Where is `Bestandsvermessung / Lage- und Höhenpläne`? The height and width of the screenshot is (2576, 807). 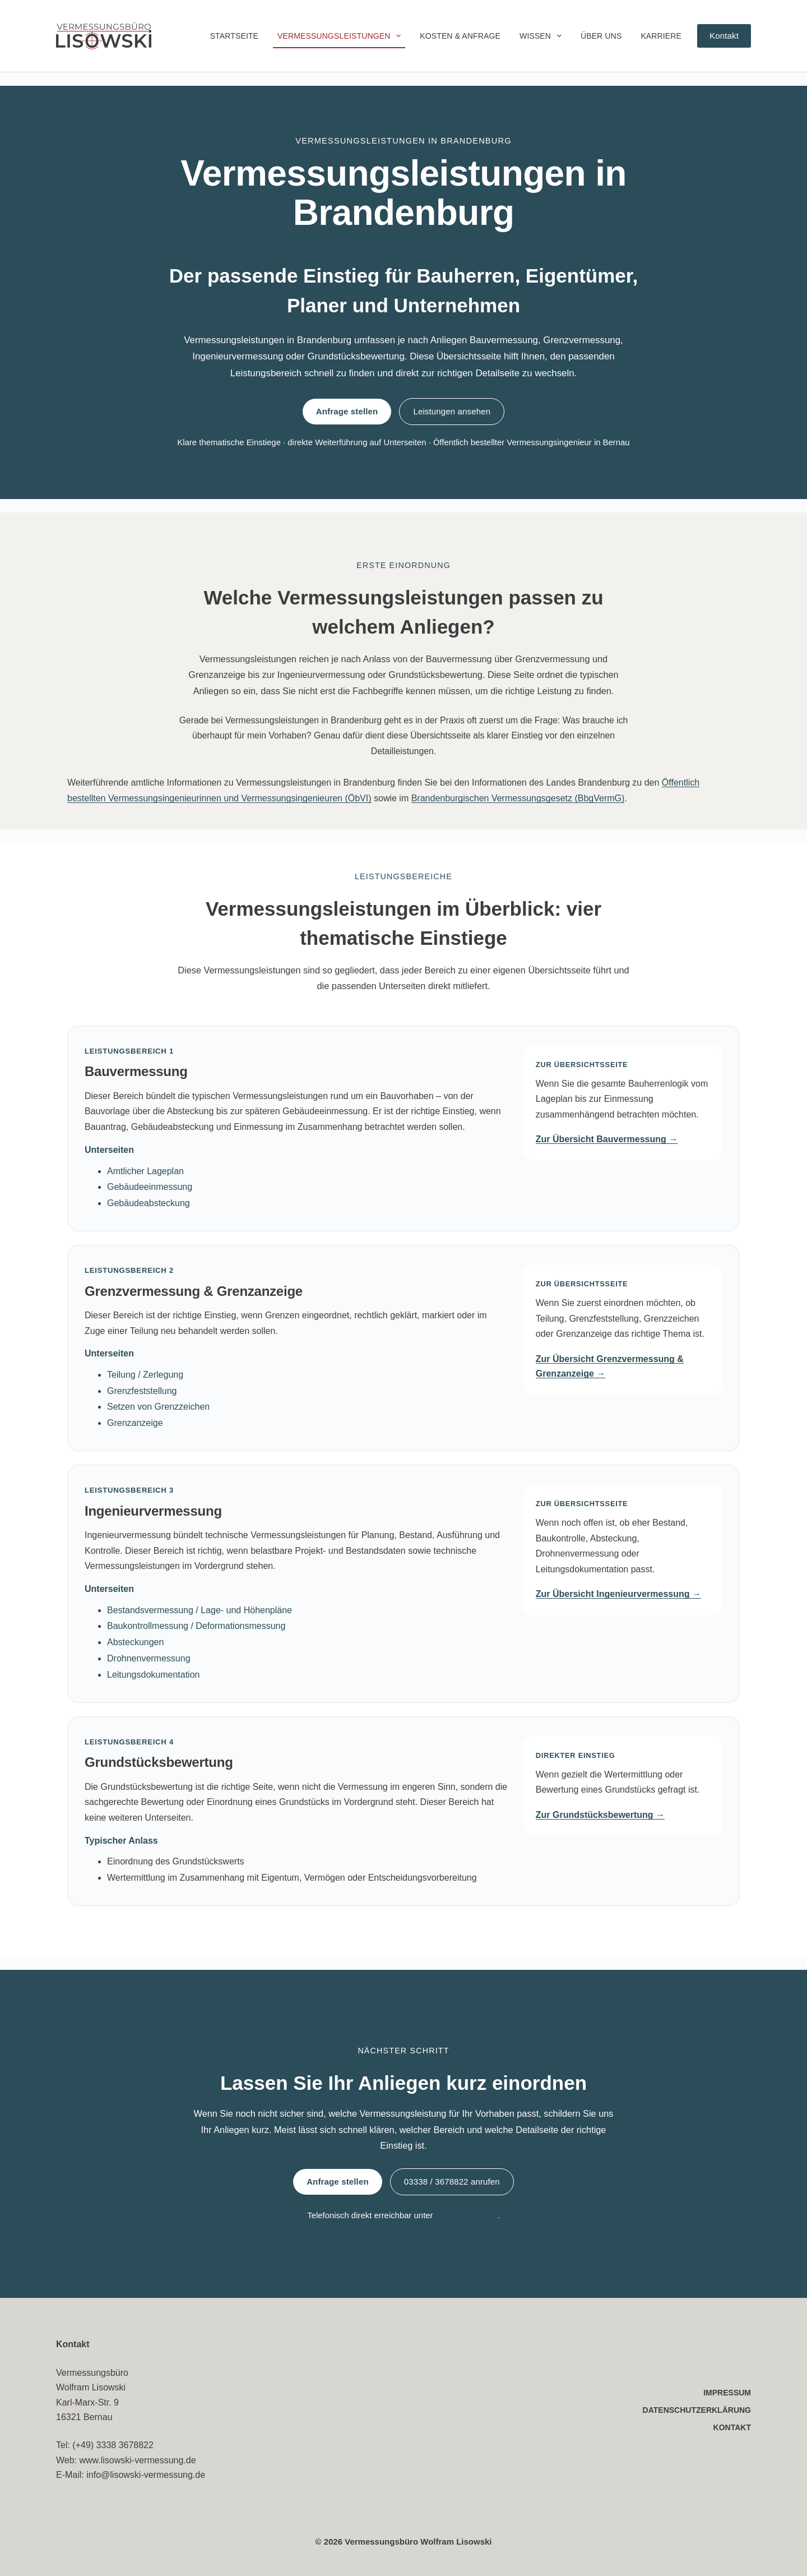 Bestandsvermessung / Lage- und Höhenpläne is located at coordinates (199, 1610).